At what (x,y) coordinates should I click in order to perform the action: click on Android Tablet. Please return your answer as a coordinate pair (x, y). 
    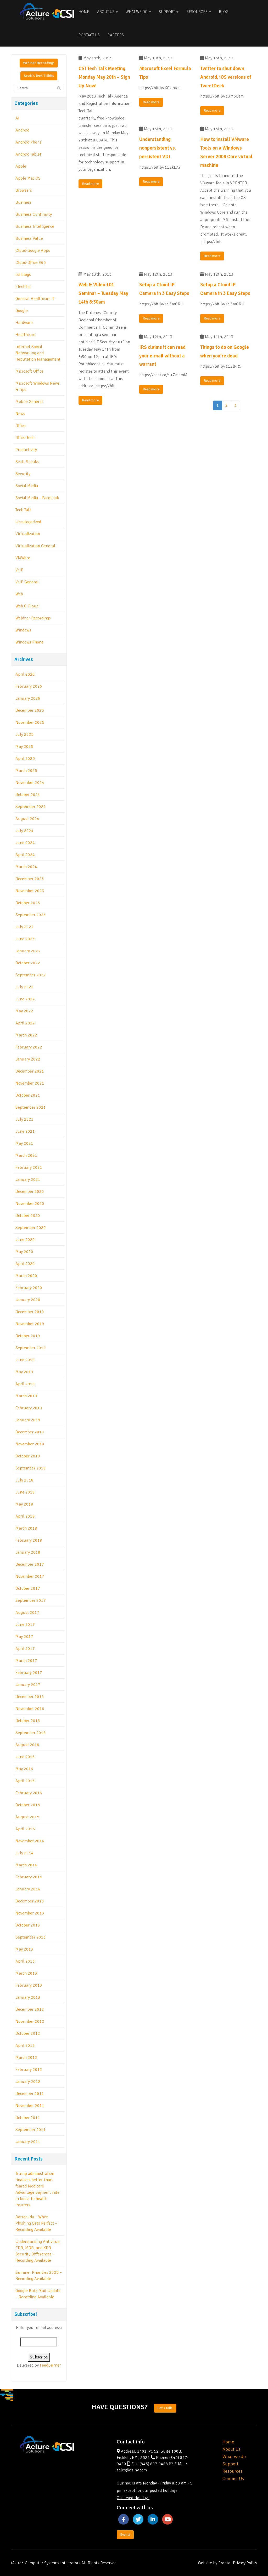
    Looking at the image, I should click on (28, 154).